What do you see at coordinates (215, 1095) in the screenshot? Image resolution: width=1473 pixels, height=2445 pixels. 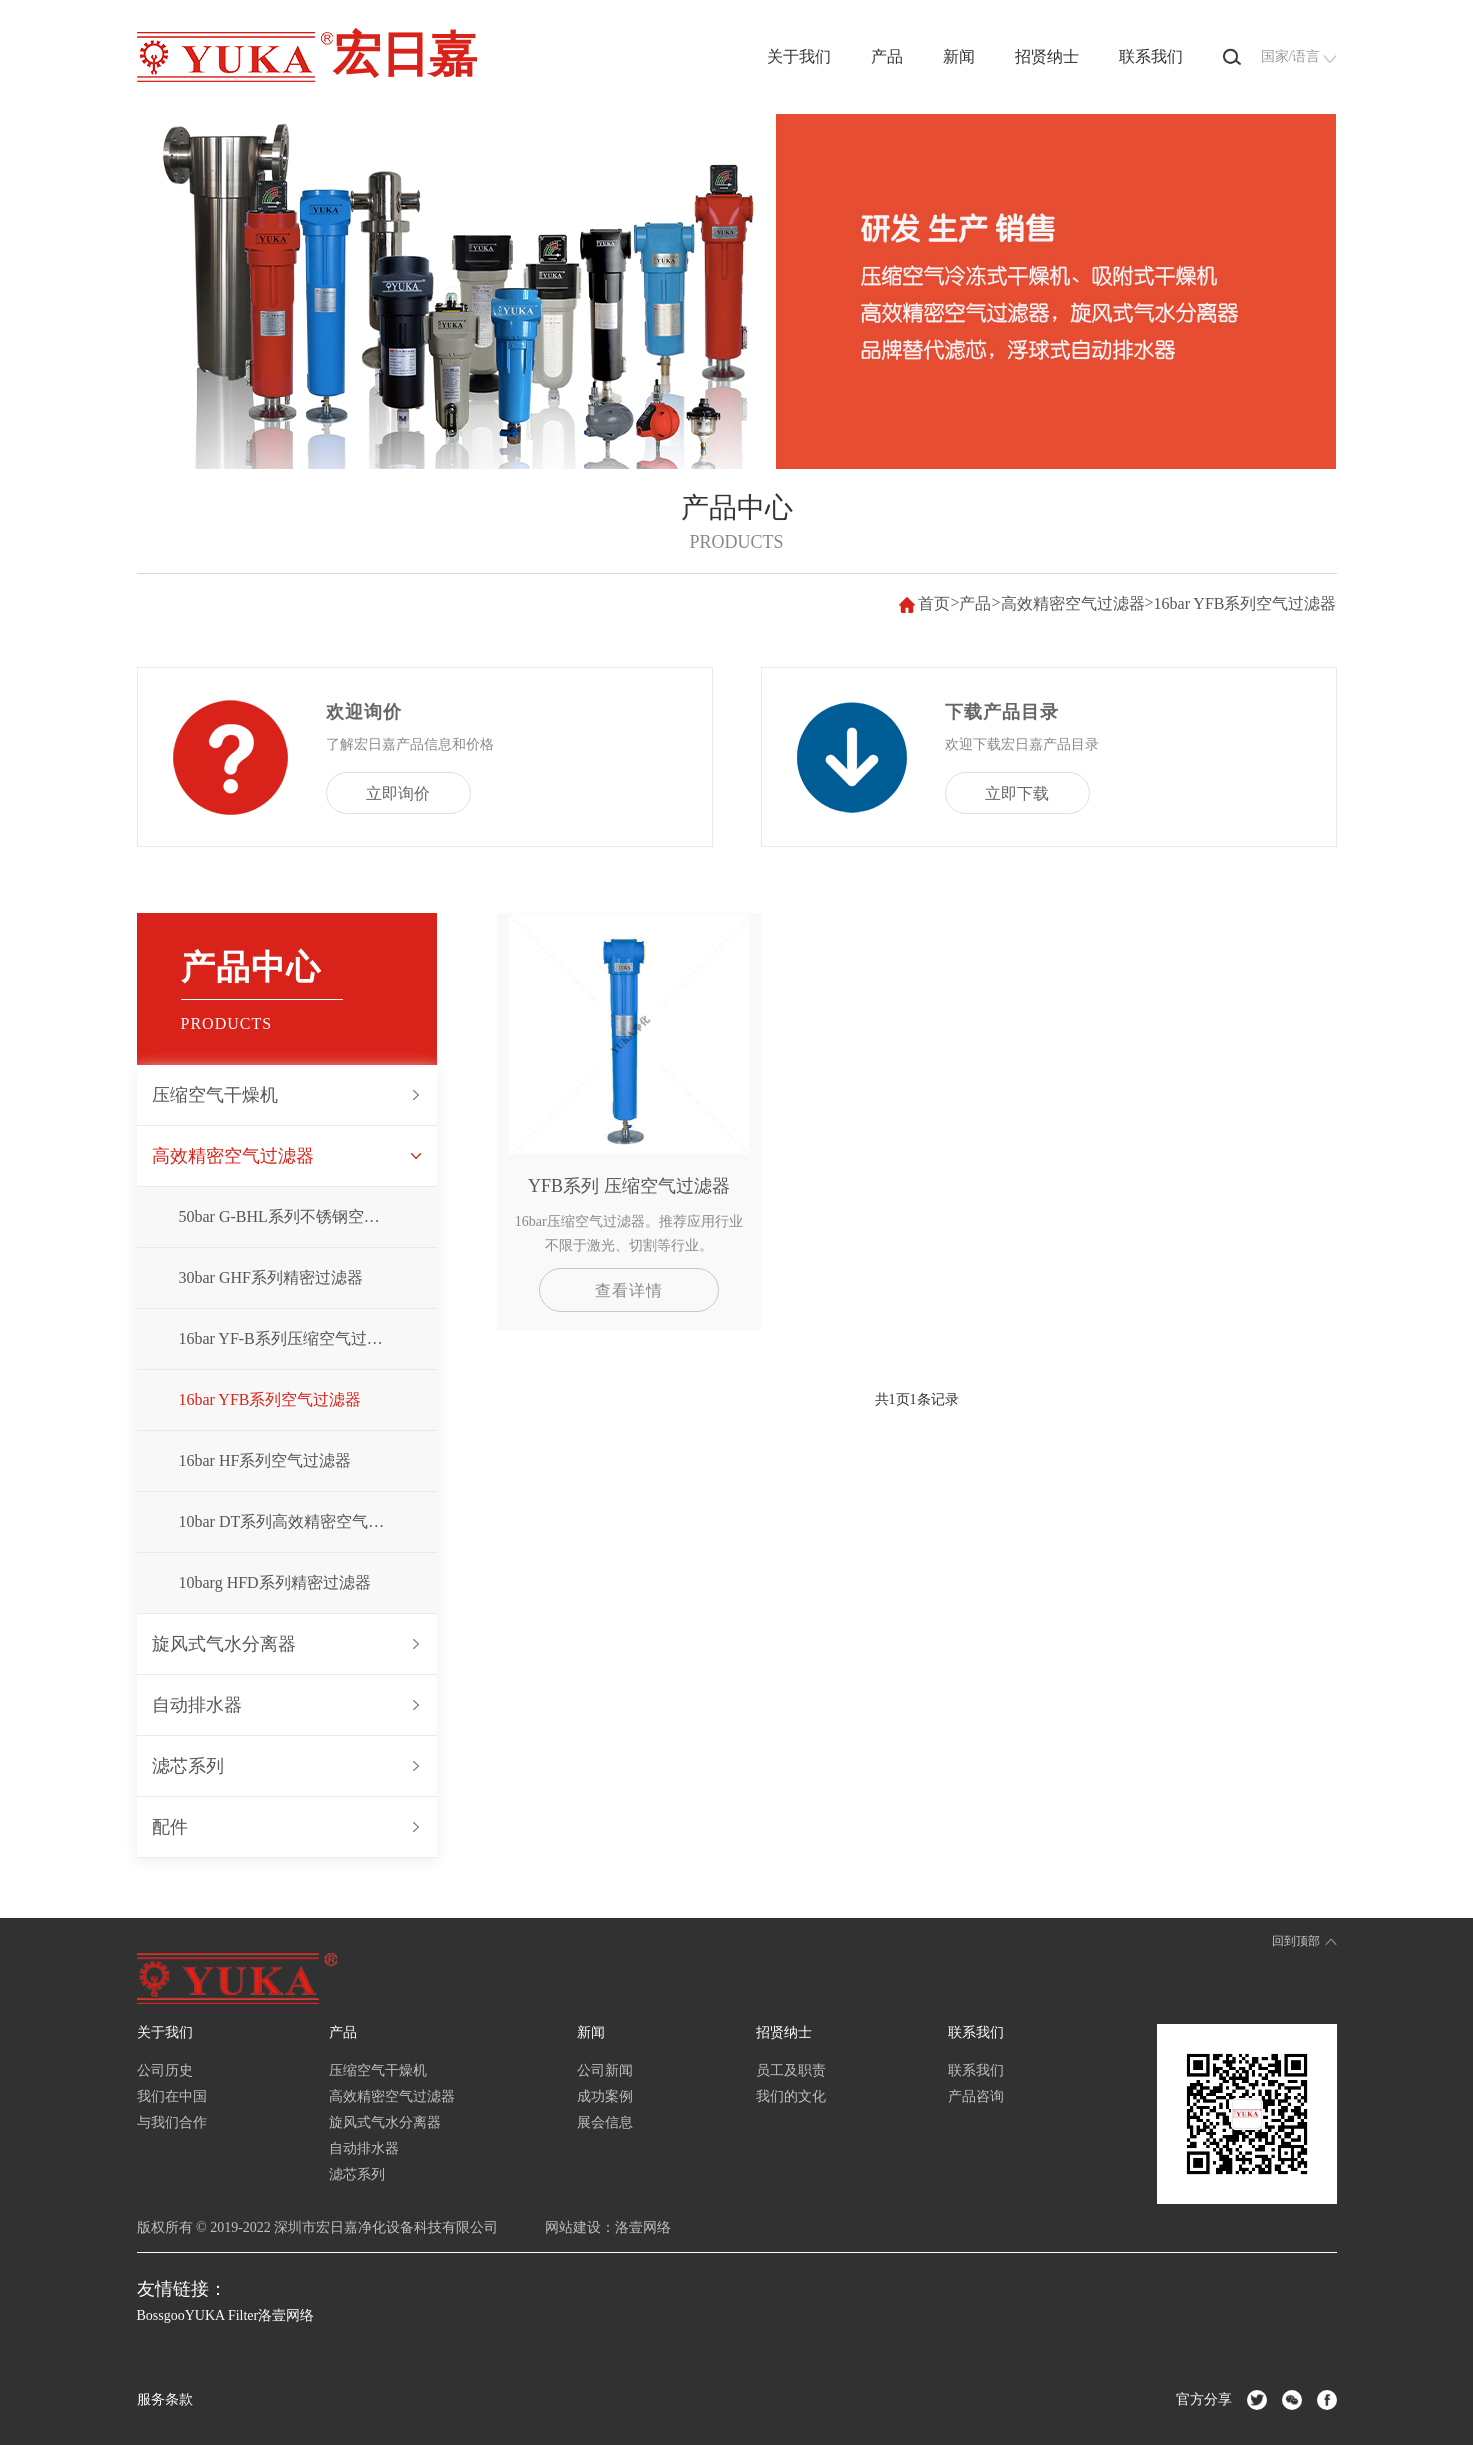 I see `压缩空气干燥机` at bounding box center [215, 1095].